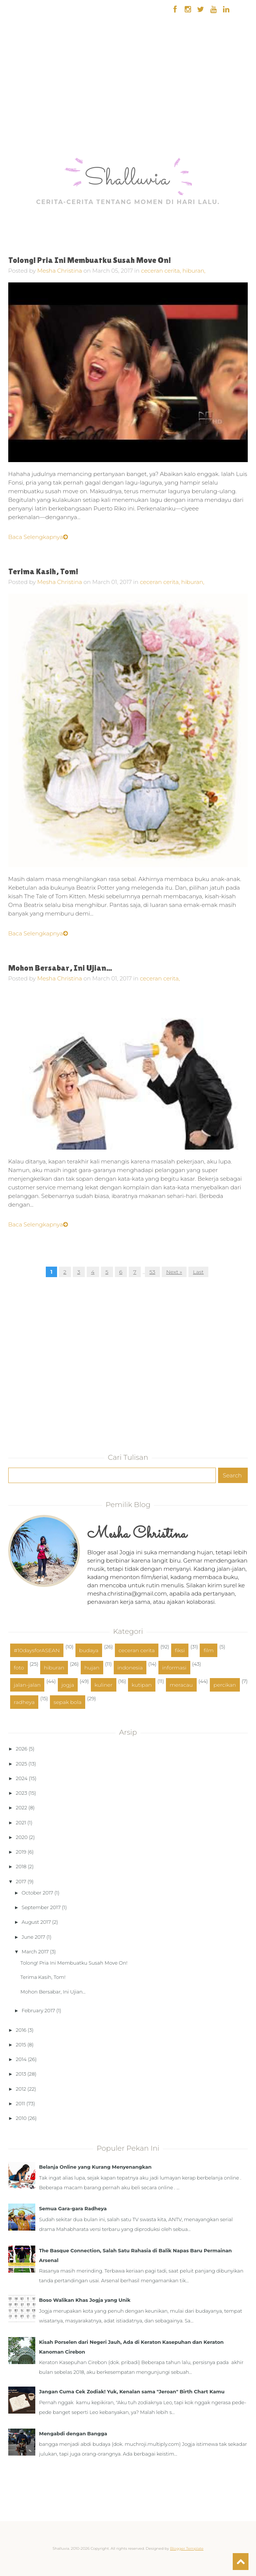 The width and height of the screenshot is (256, 2576). Describe the element at coordinates (21, 2045) in the screenshot. I see `2015` at that location.